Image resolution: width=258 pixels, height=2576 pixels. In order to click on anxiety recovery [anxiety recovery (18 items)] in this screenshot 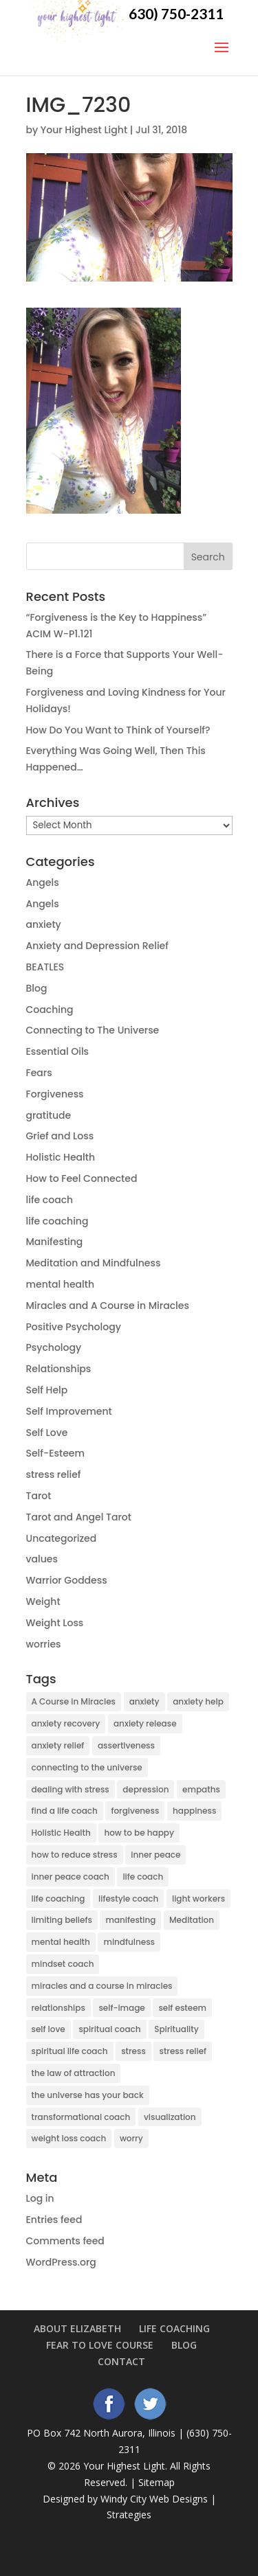, I will do `click(66, 1723)`.